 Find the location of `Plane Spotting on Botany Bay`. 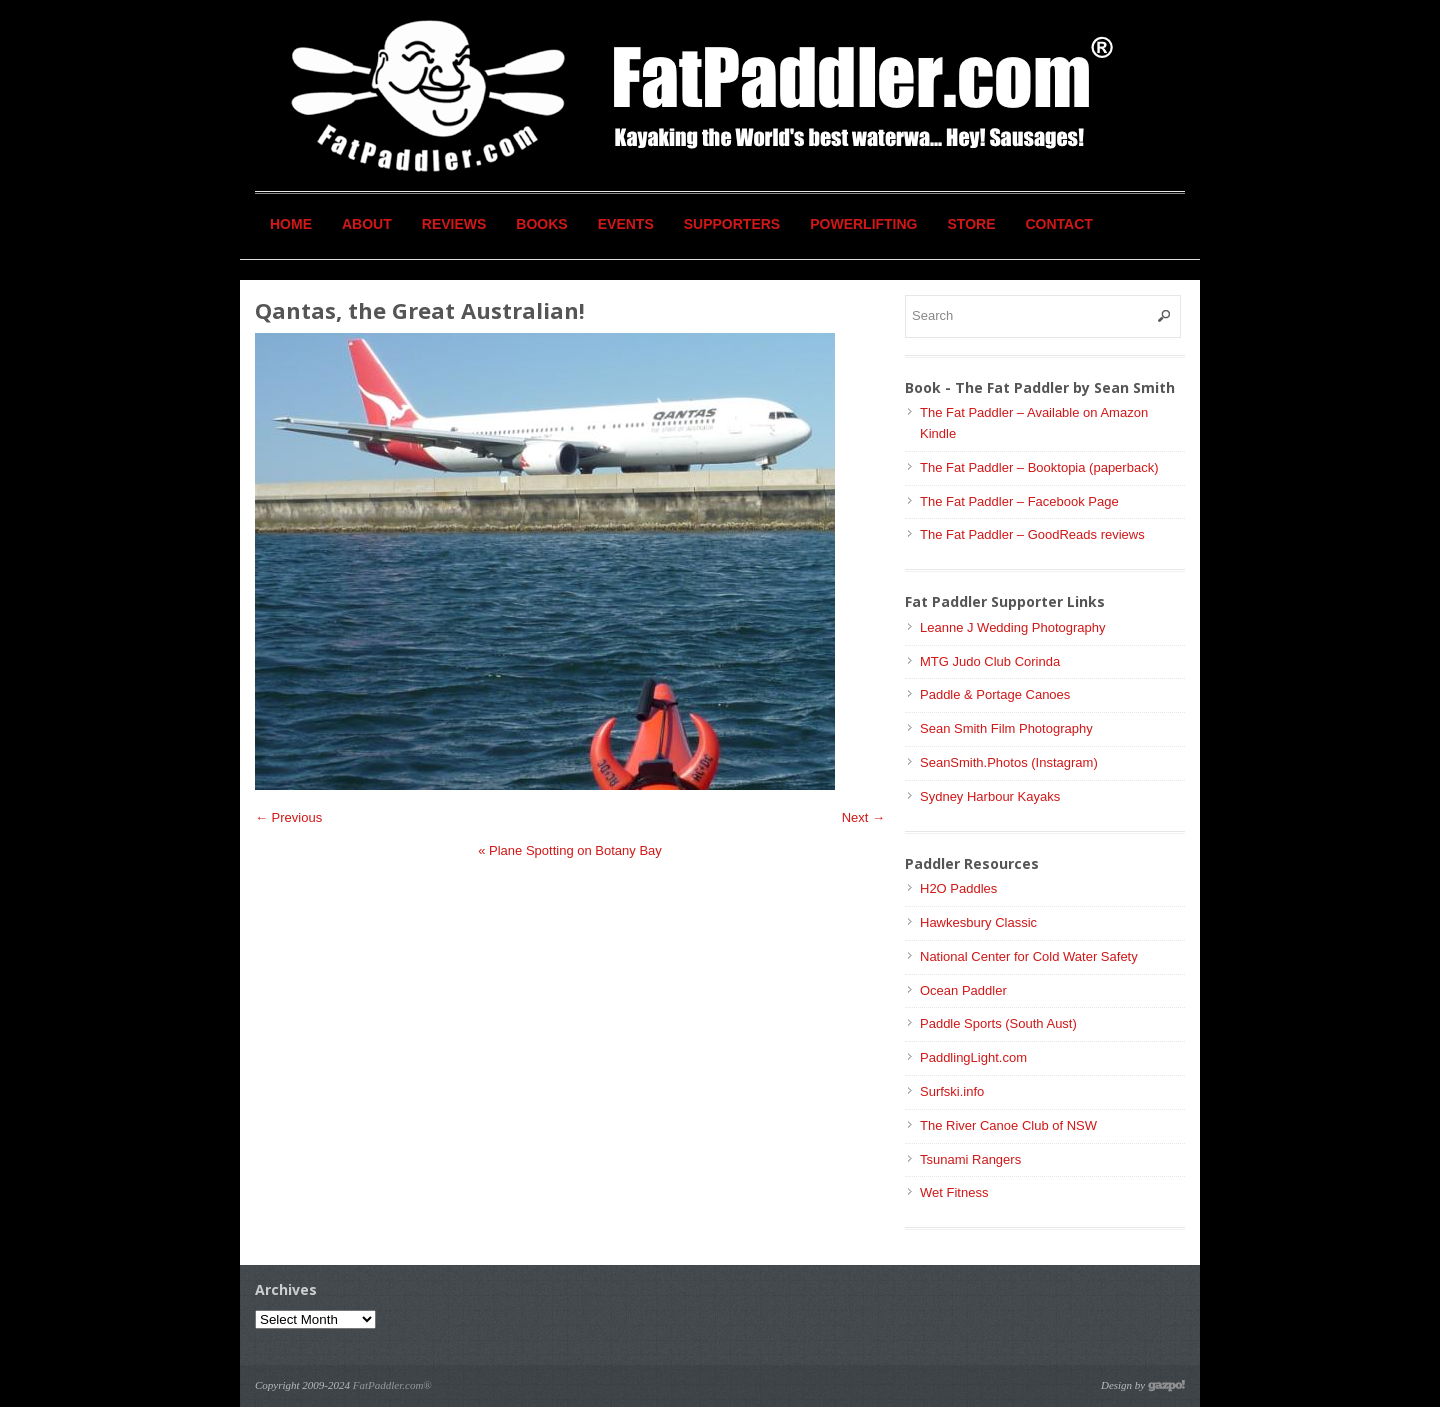

Plane Spotting on Botany Bay is located at coordinates (570, 850).